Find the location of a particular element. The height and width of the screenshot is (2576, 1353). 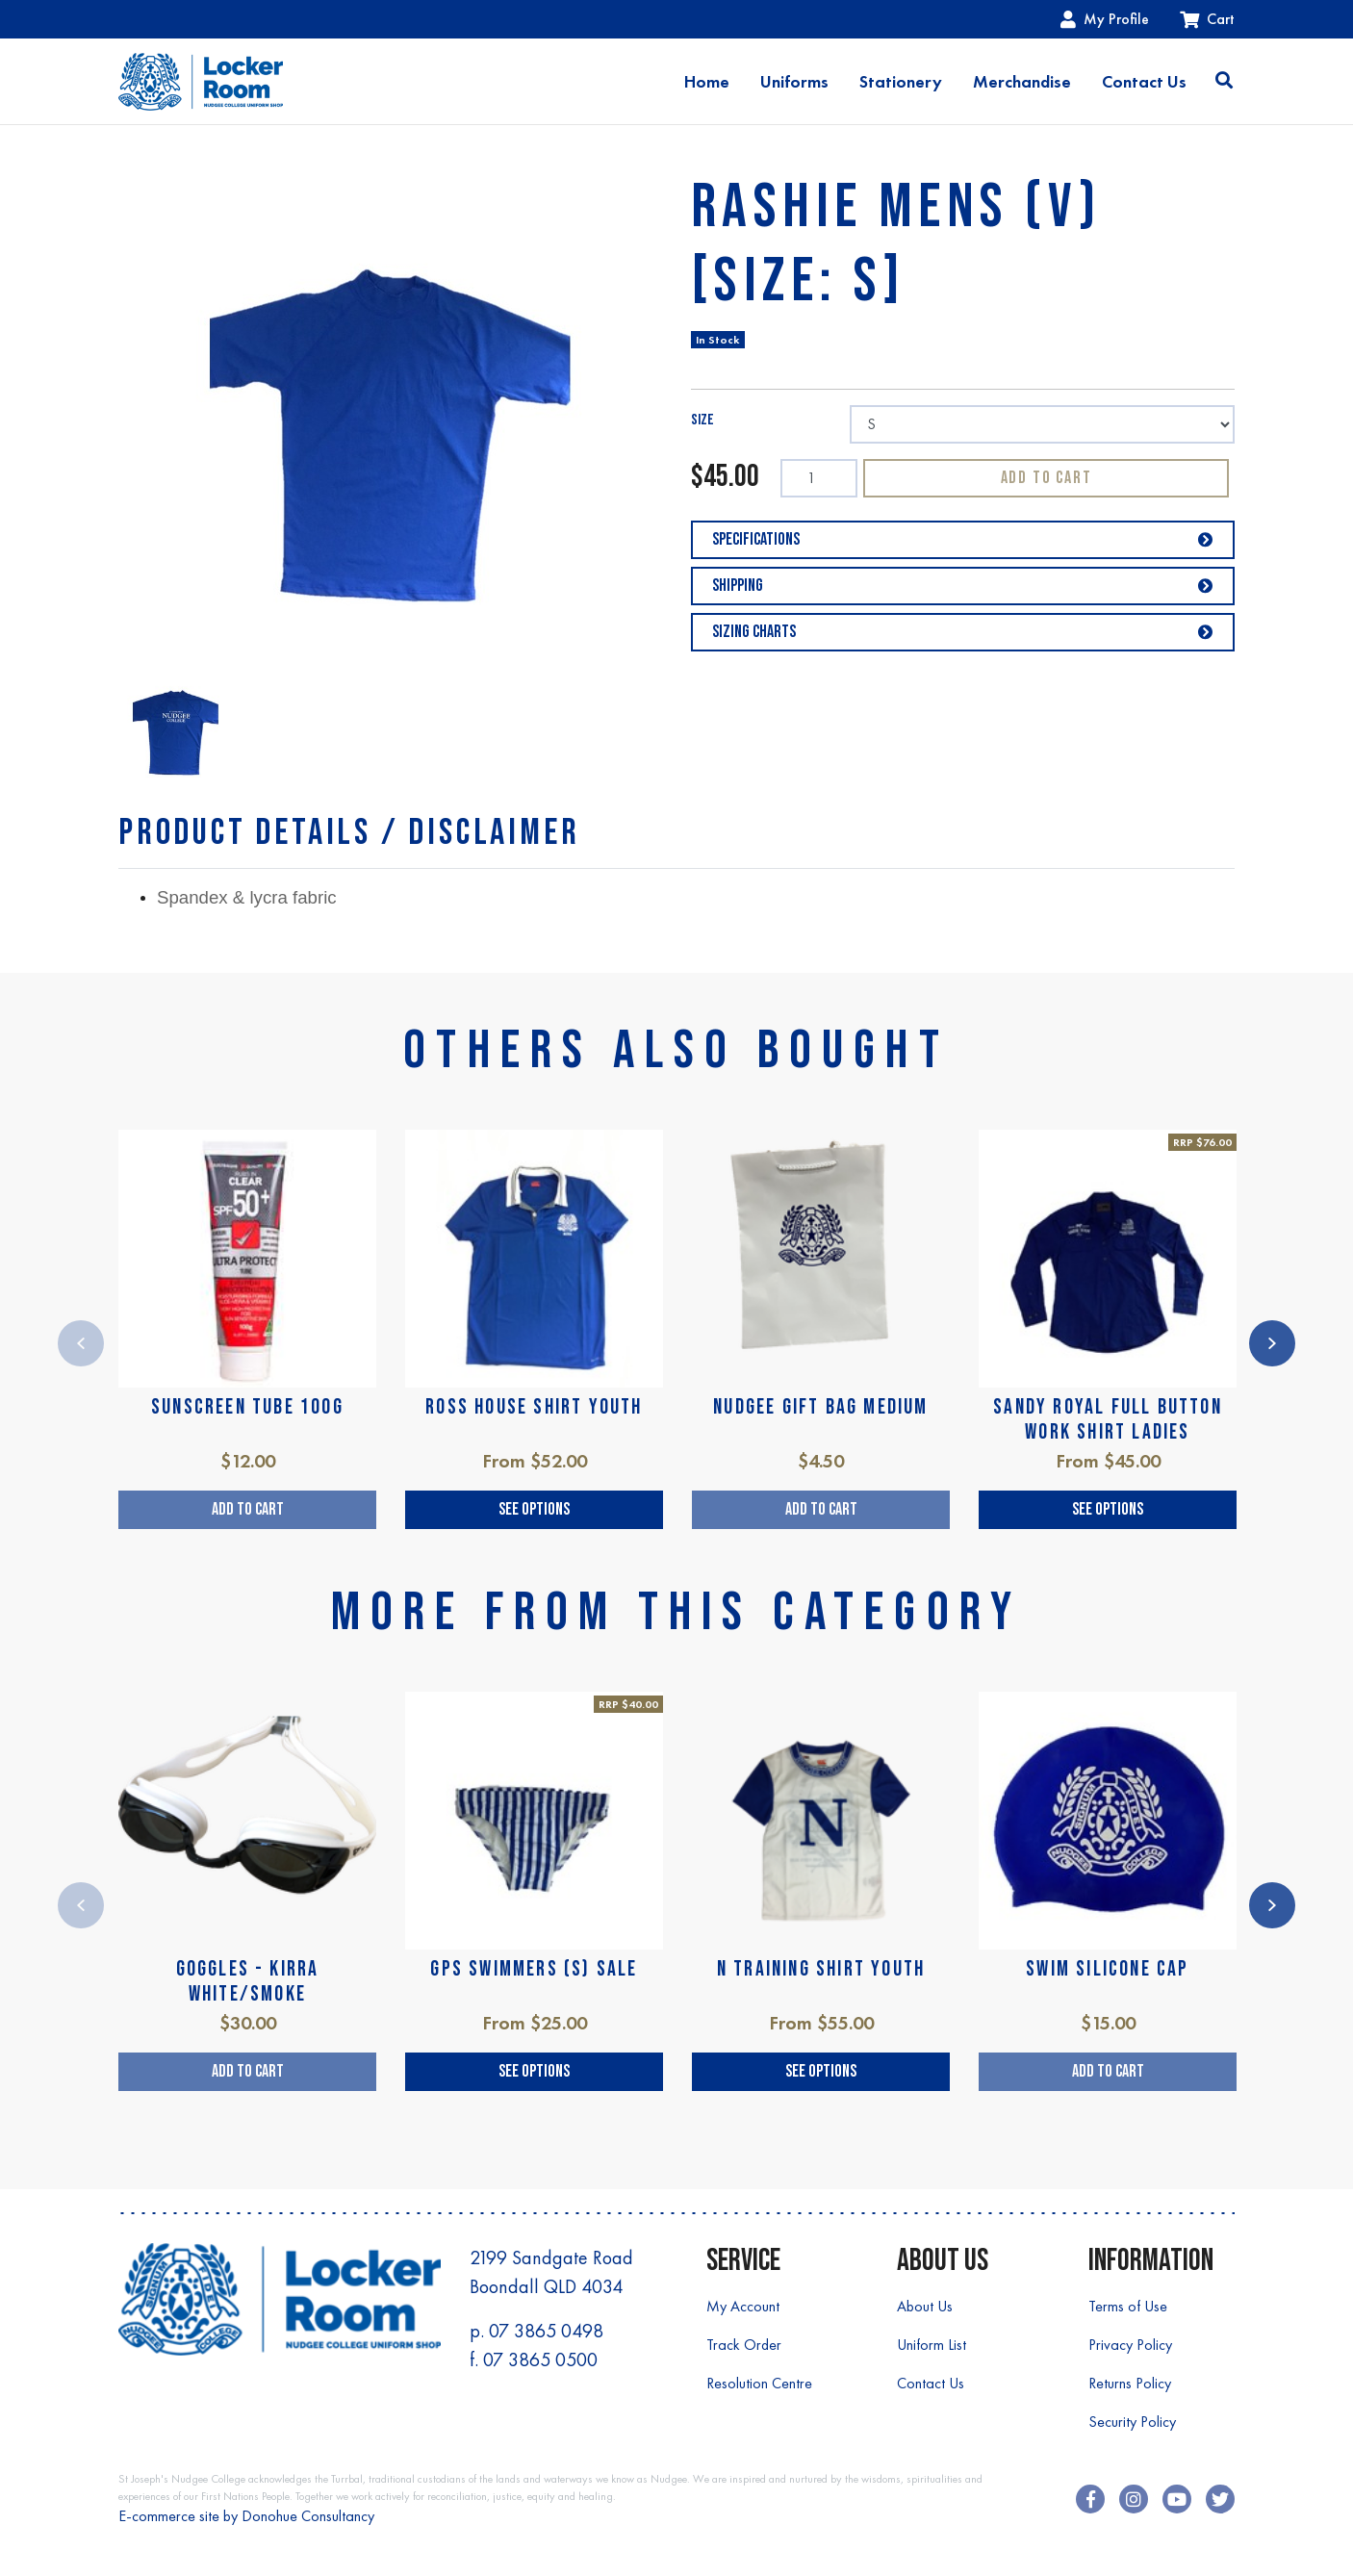

[RASHIE MENS (V) [SIZE: S] quantity field] is located at coordinates (818, 478).